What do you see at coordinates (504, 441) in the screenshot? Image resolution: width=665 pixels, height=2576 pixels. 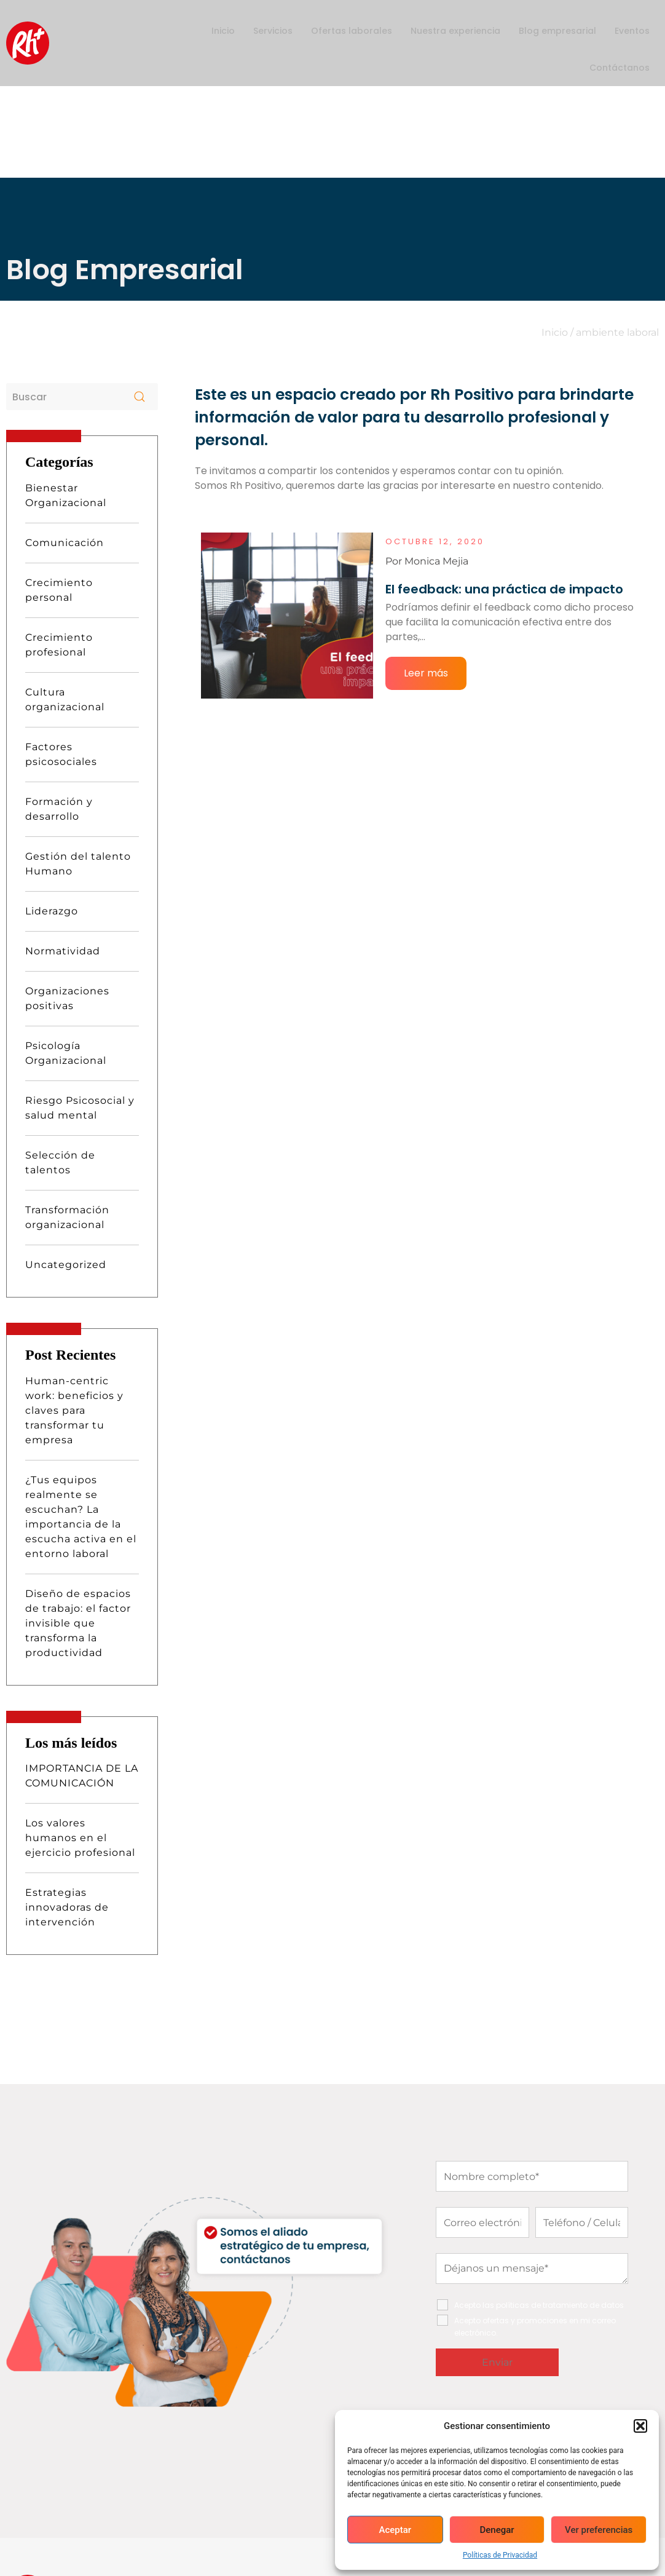 I see `El feedback: una práctica de impacto` at bounding box center [504, 441].